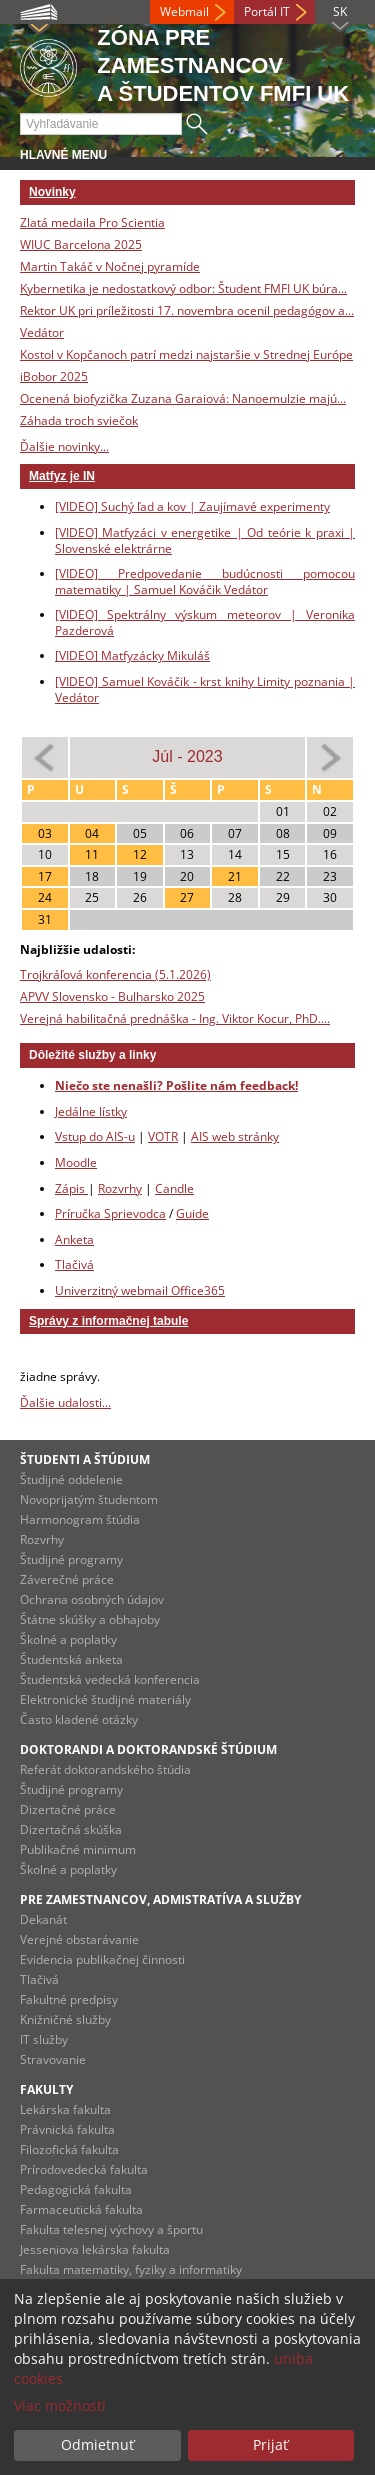 This screenshot has height=2475, width=375. What do you see at coordinates (84, 2169) in the screenshot?
I see `Prírodovedecká fakulta` at bounding box center [84, 2169].